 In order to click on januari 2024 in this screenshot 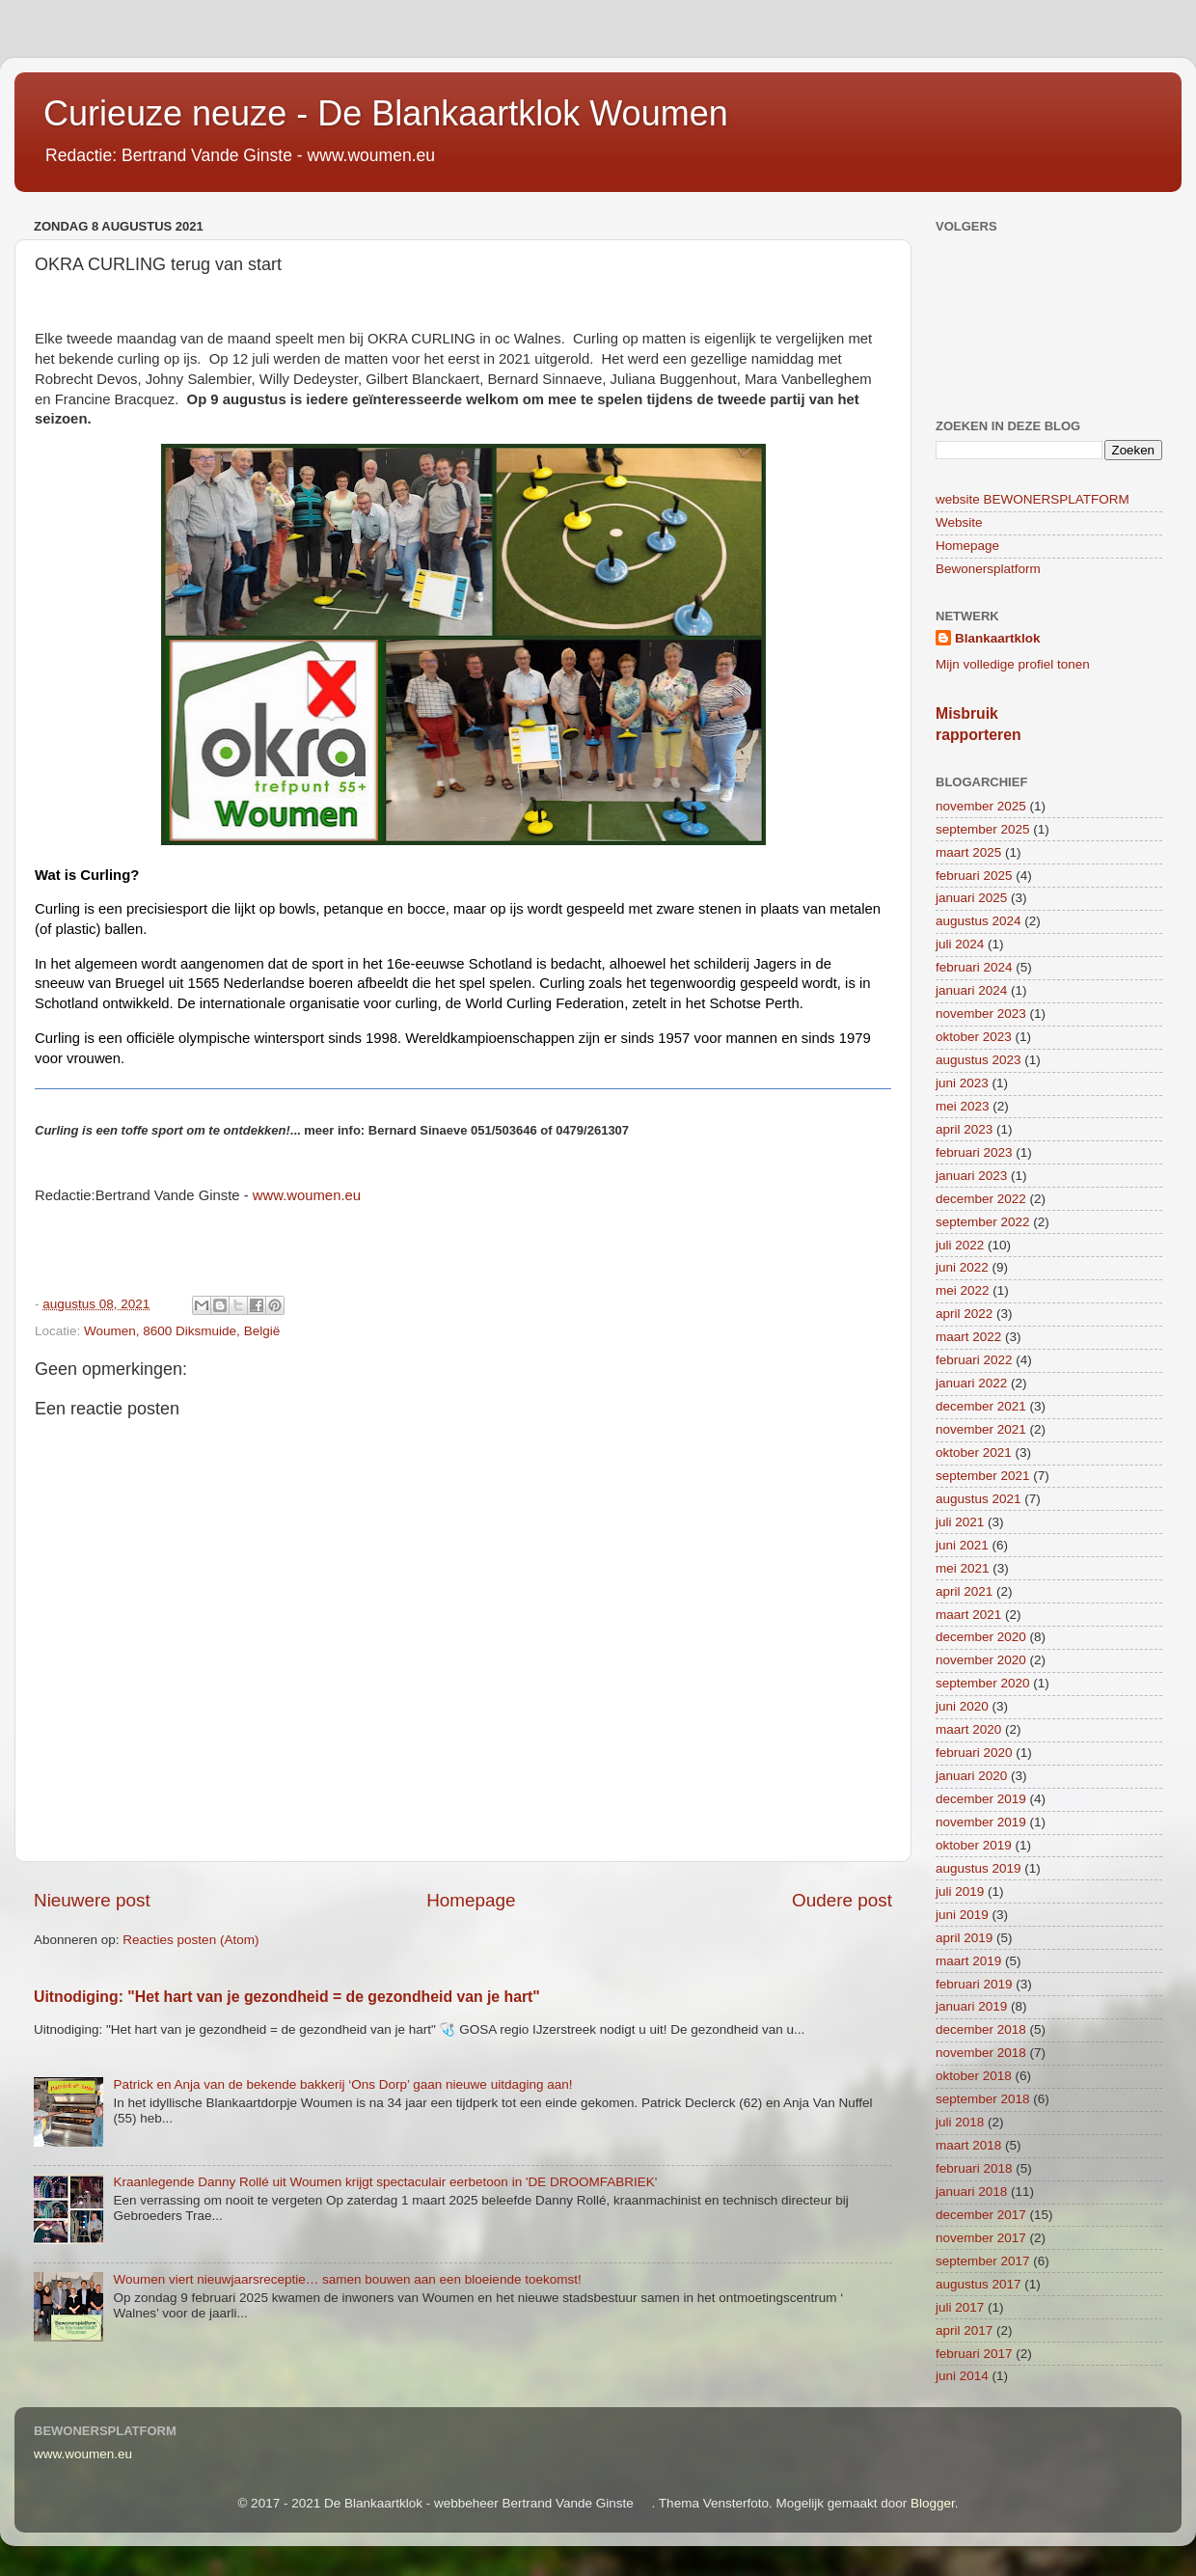, I will do `click(971, 990)`.